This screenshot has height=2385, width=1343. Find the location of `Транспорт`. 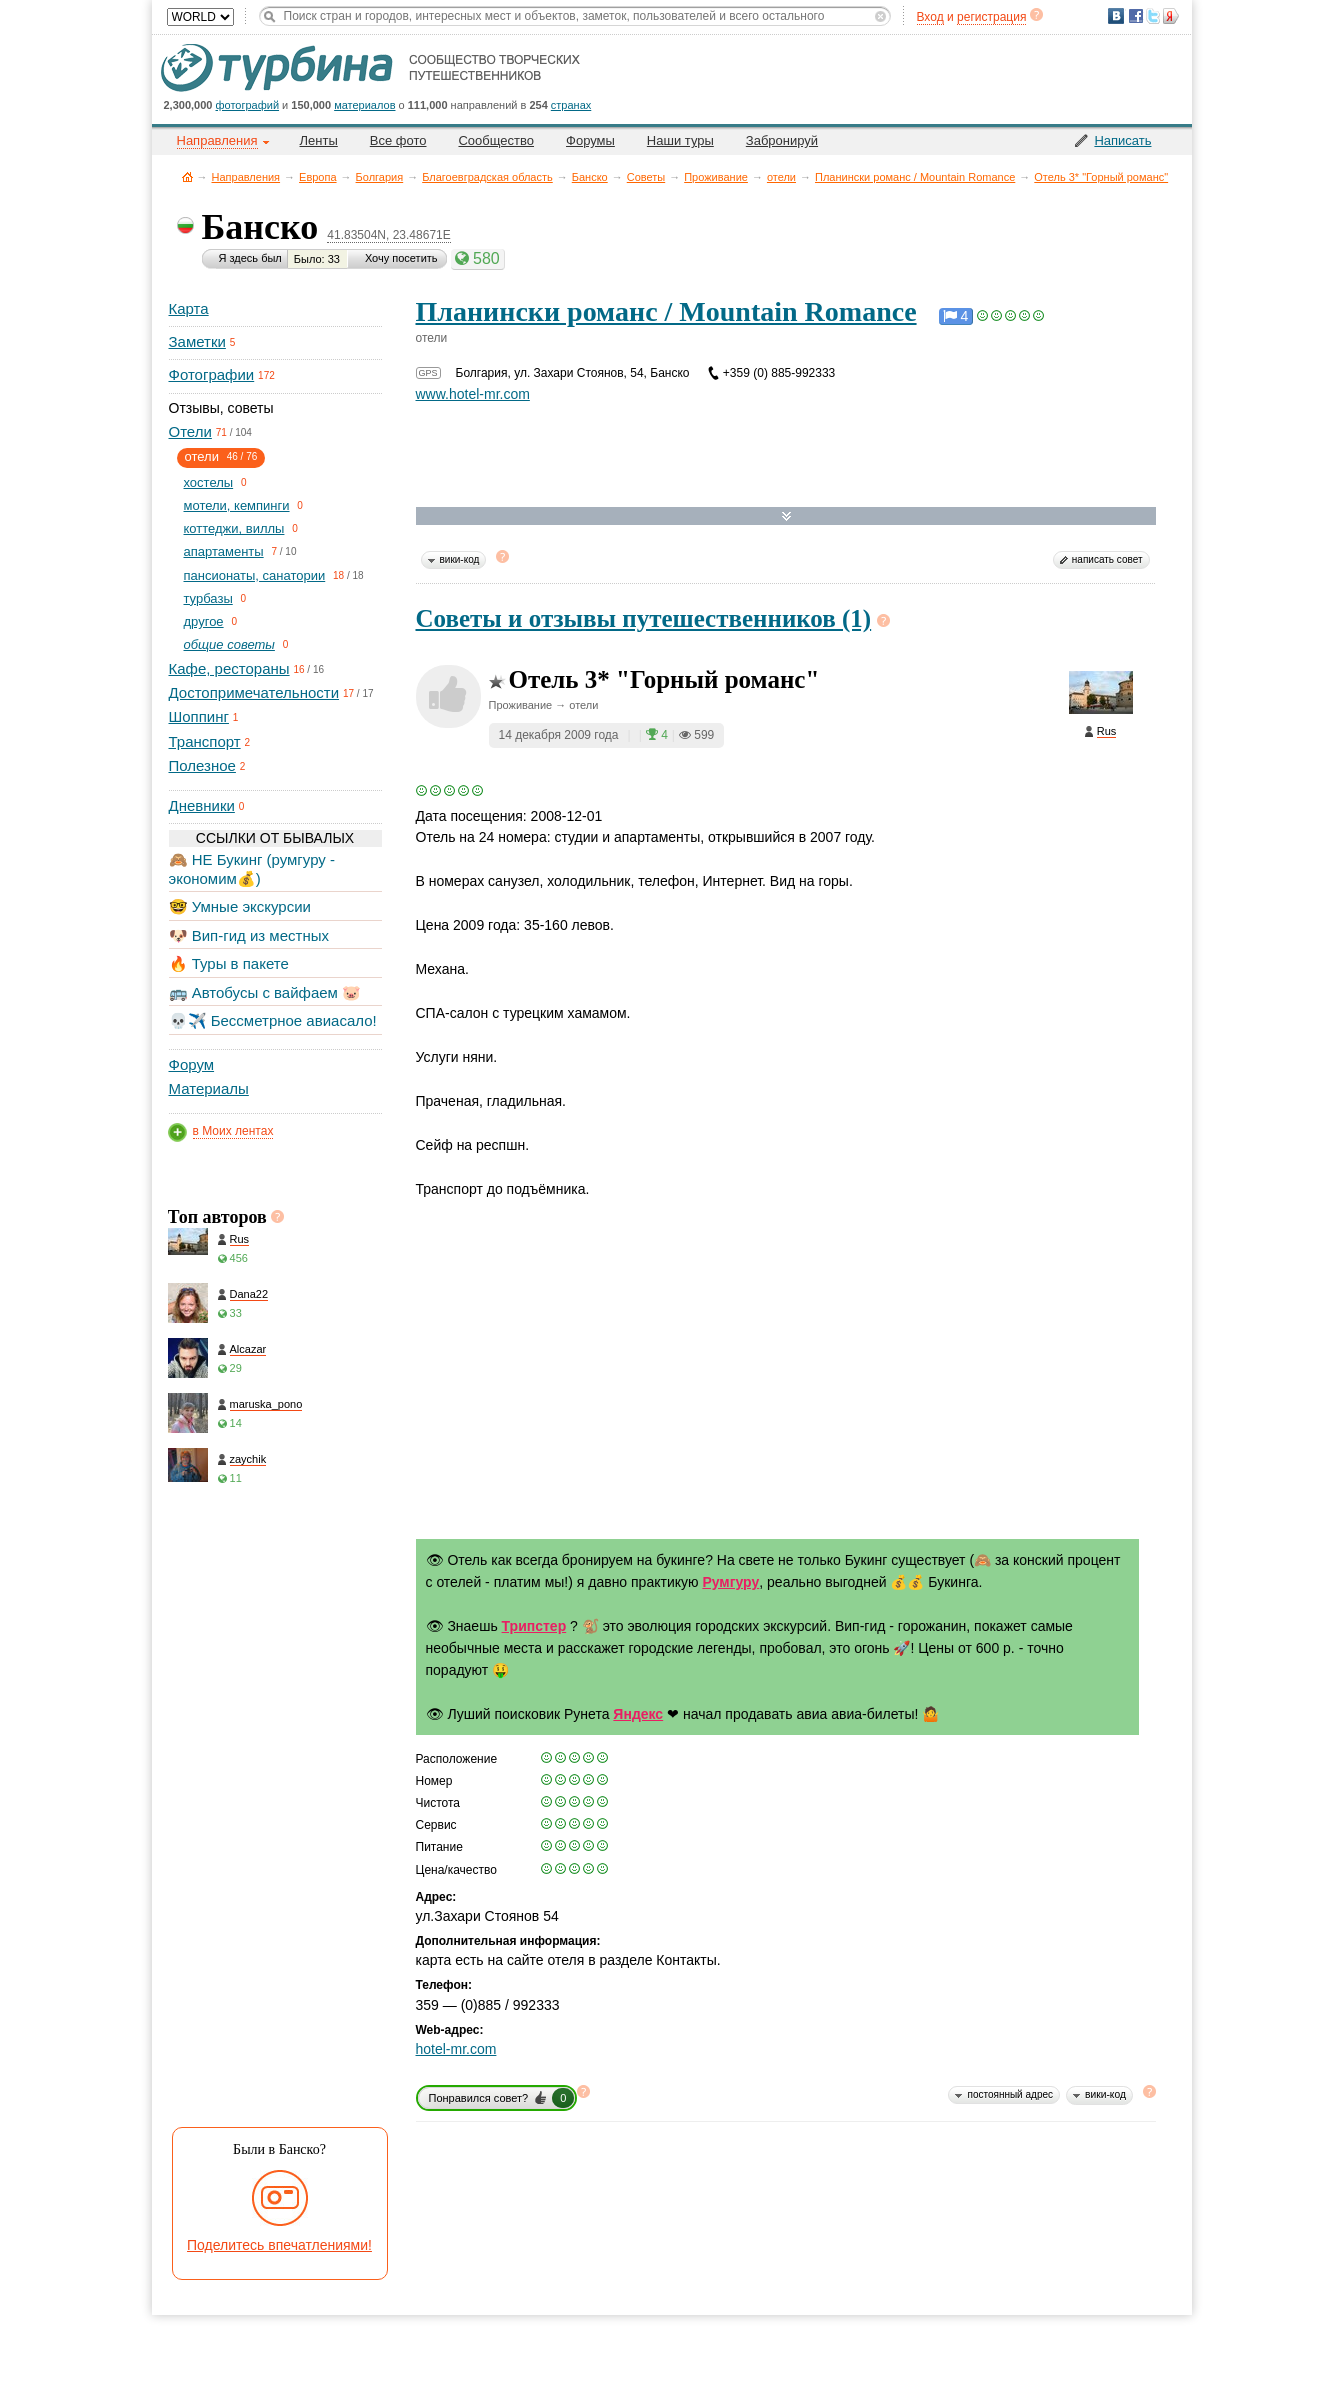

Транспорт is located at coordinates (205, 741).